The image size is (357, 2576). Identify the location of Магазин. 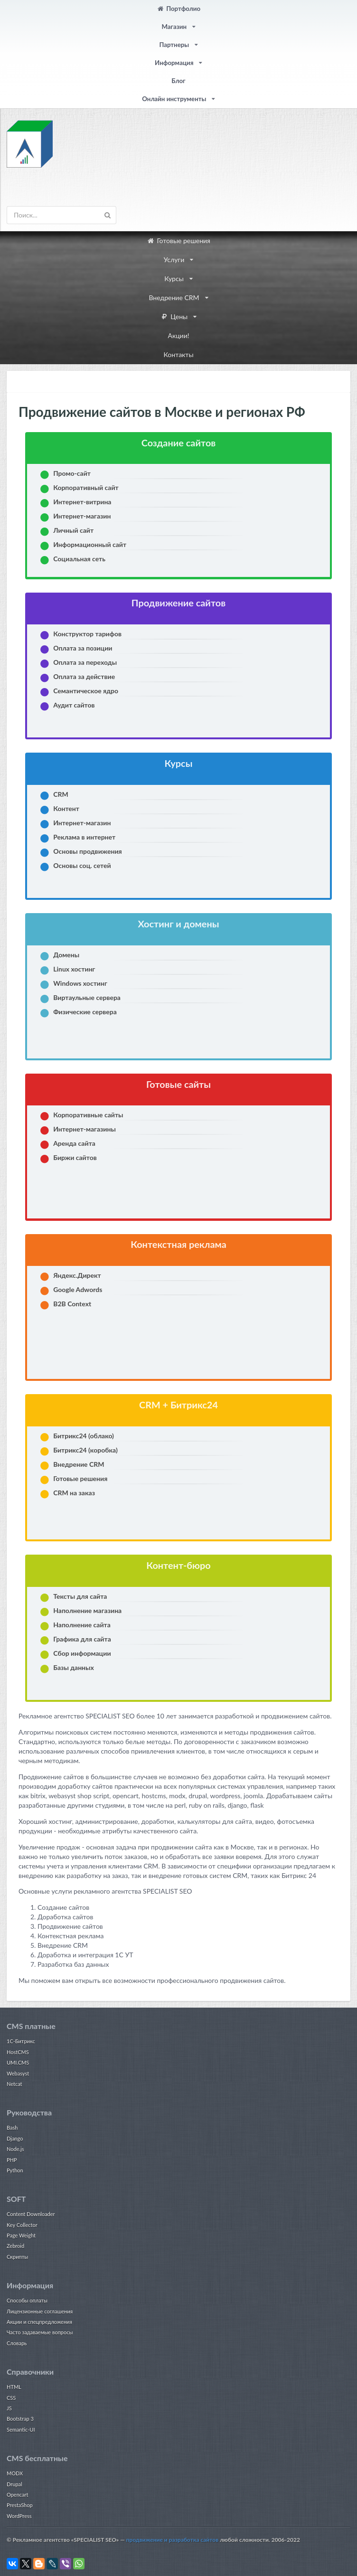
(178, 26).